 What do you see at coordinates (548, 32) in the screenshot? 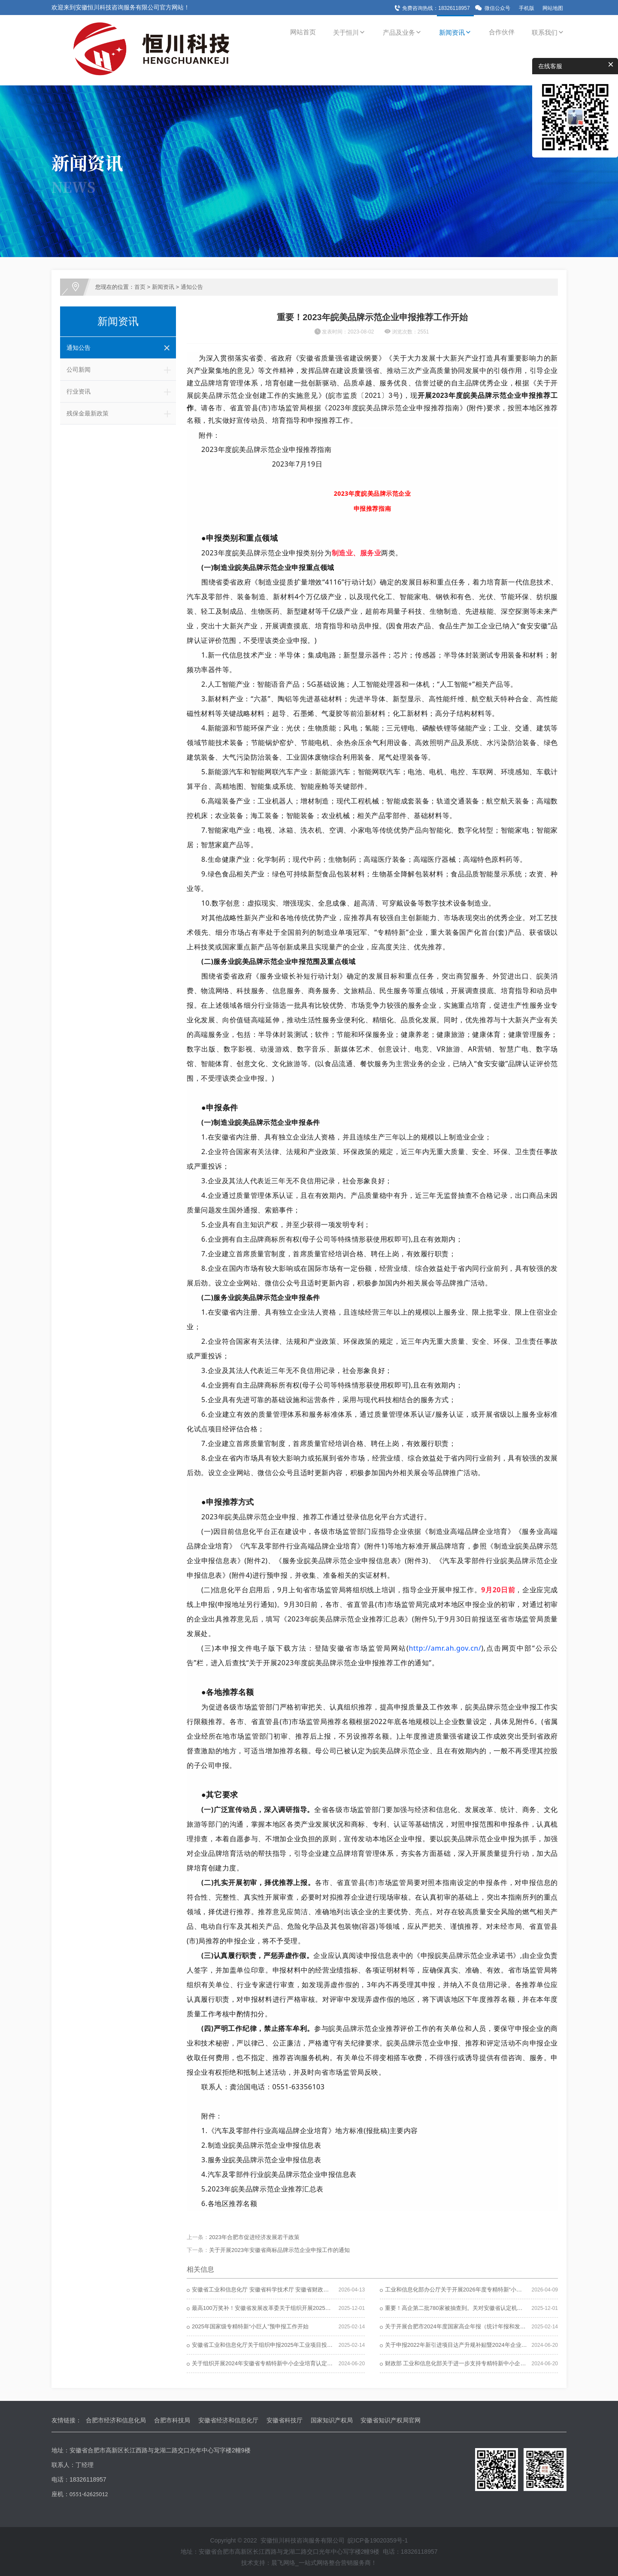
I see `联系我们` at bounding box center [548, 32].